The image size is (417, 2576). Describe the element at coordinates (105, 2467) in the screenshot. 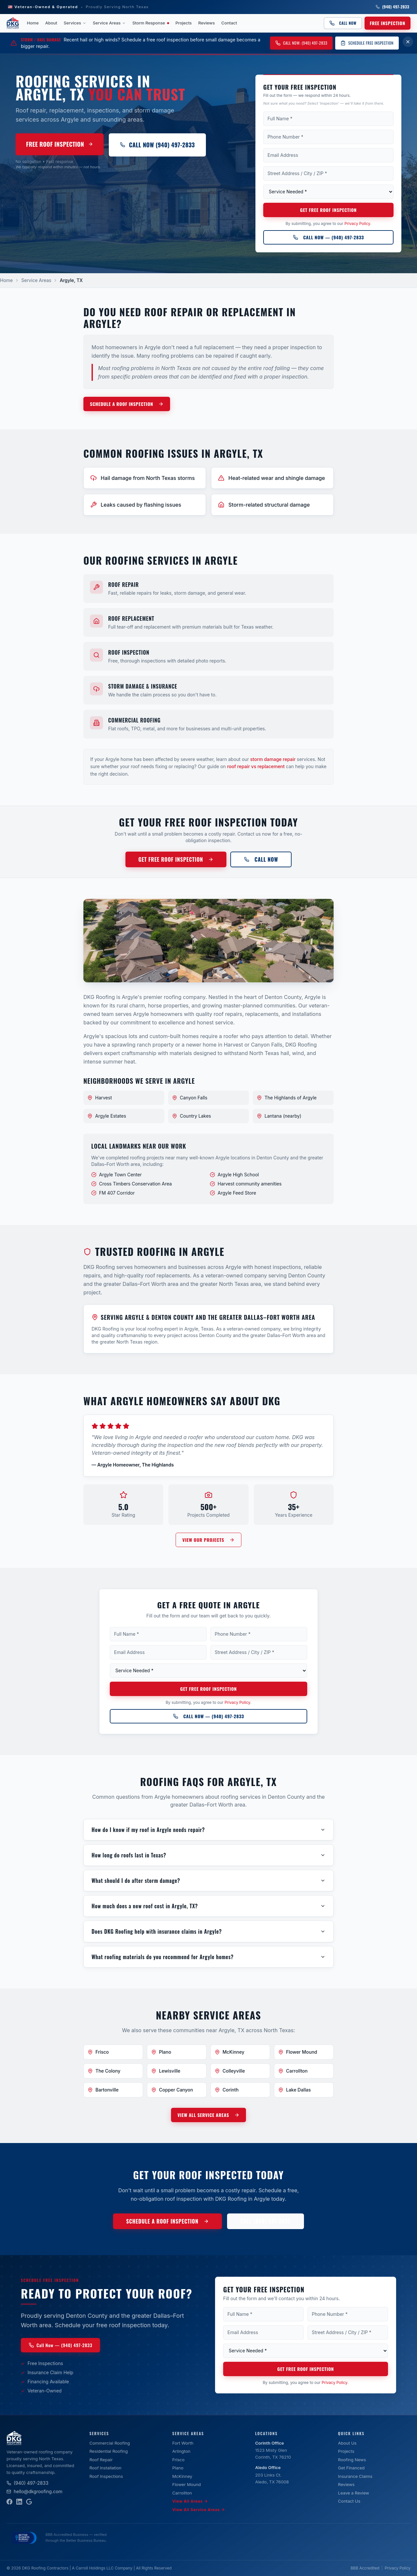

I see `Roof Installation` at that location.